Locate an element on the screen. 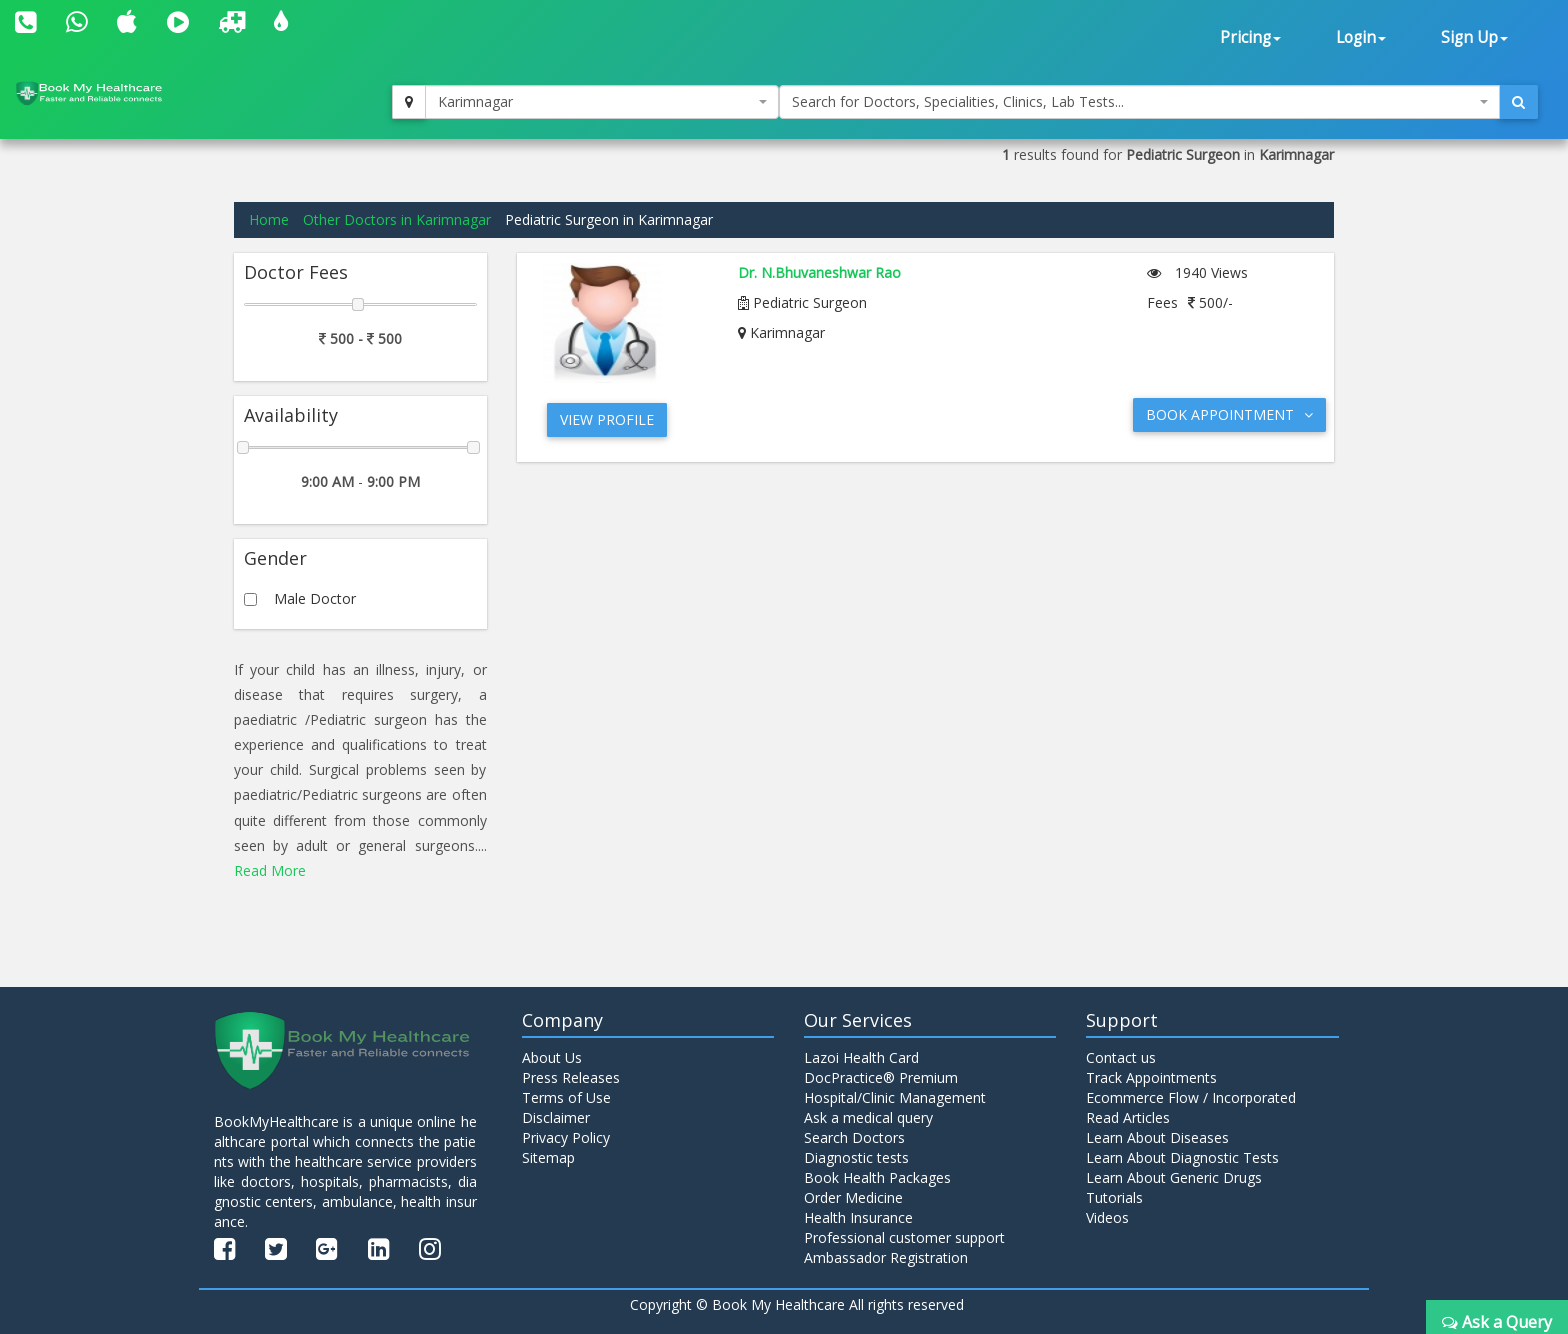 This screenshot has width=1568, height=1334. Videos is located at coordinates (1107, 1217).